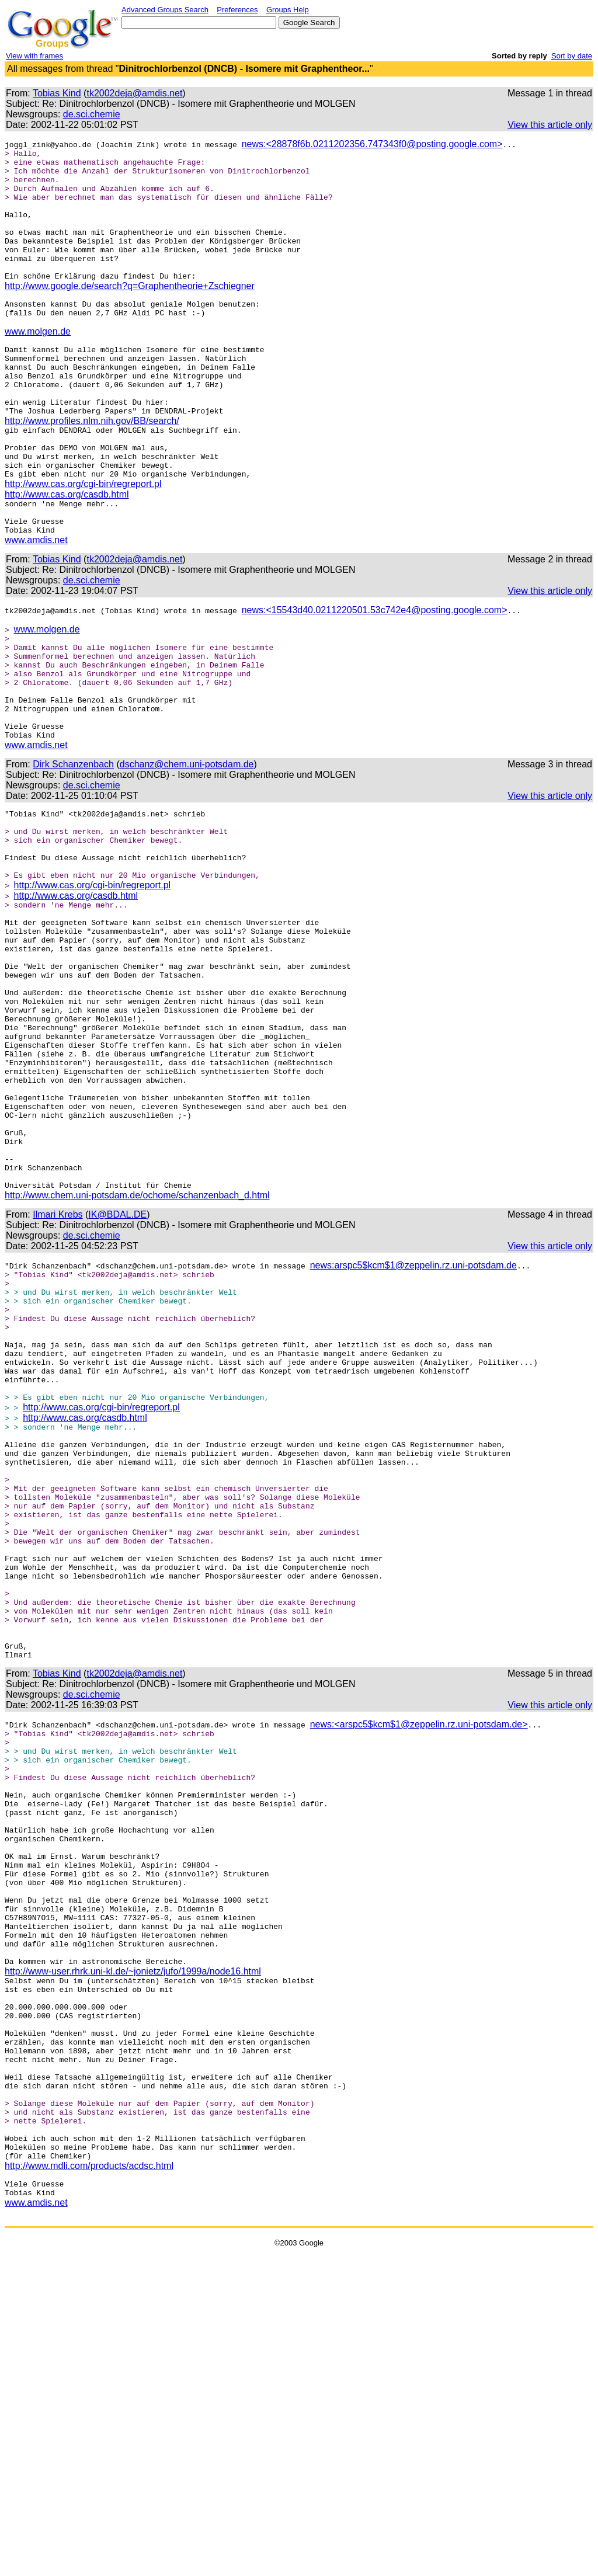 The image size is (598, 2576). Describe the element at coordinates (287, 9) in the screenshot. I see `Groups Help` at that location.